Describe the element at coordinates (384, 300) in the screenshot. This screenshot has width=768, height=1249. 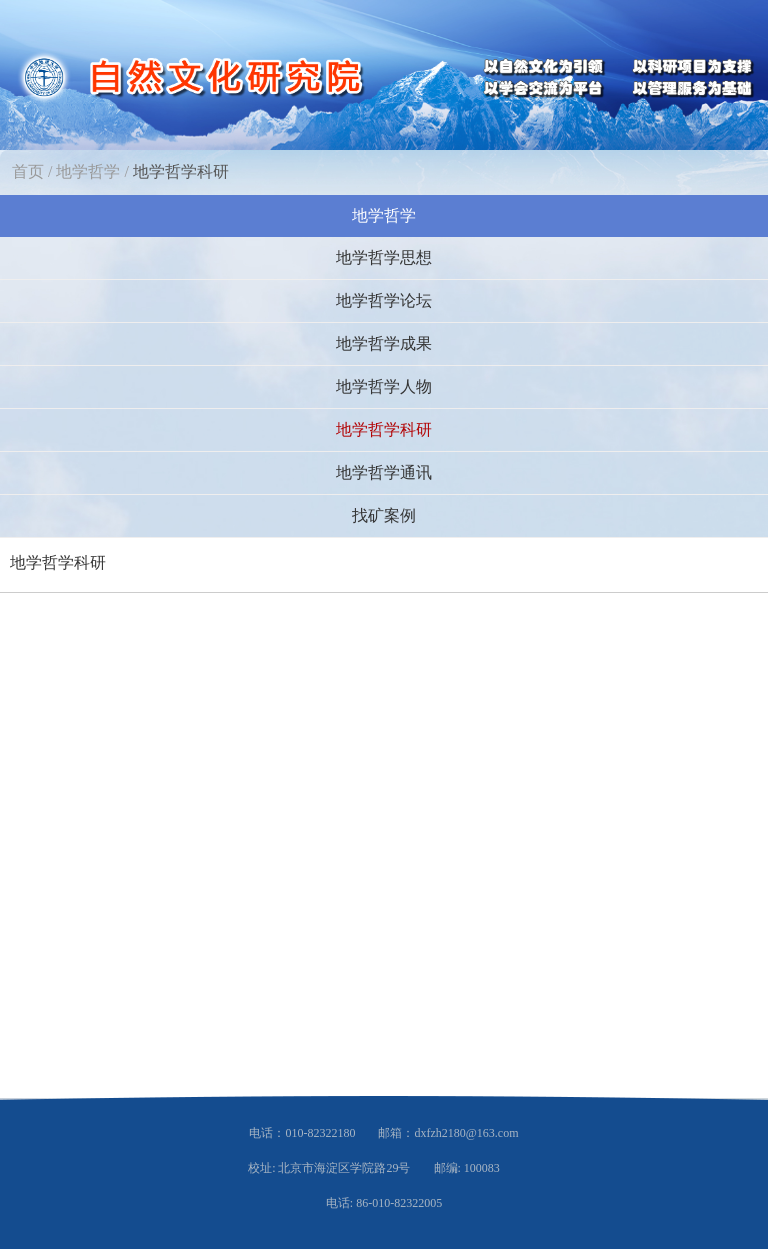
I see `地学哲学论坛` at that location.